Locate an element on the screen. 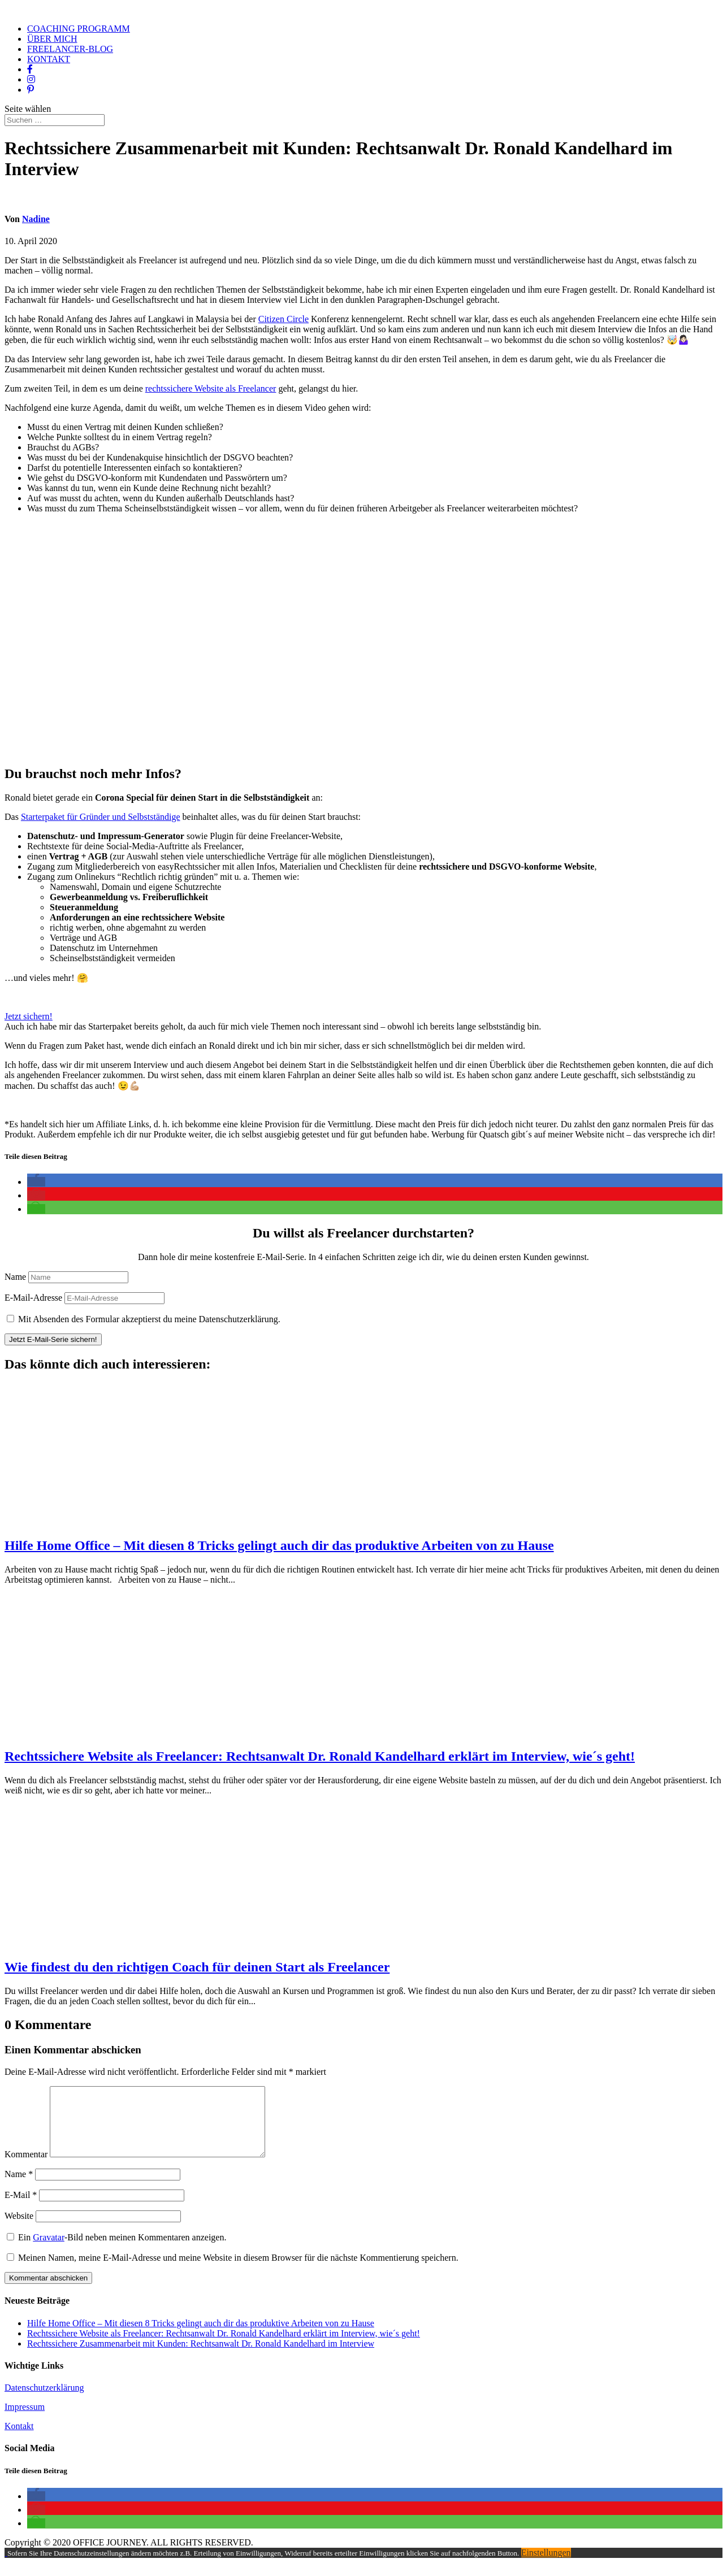 Image resolution: width=727 pixels, height=2576 pixels. Rechtssichere Zusammenarbeit mit Kunden: Rechtsanwalt Dr. Ronald Kandelhard im Interview is located at coordinates (200, 2357).